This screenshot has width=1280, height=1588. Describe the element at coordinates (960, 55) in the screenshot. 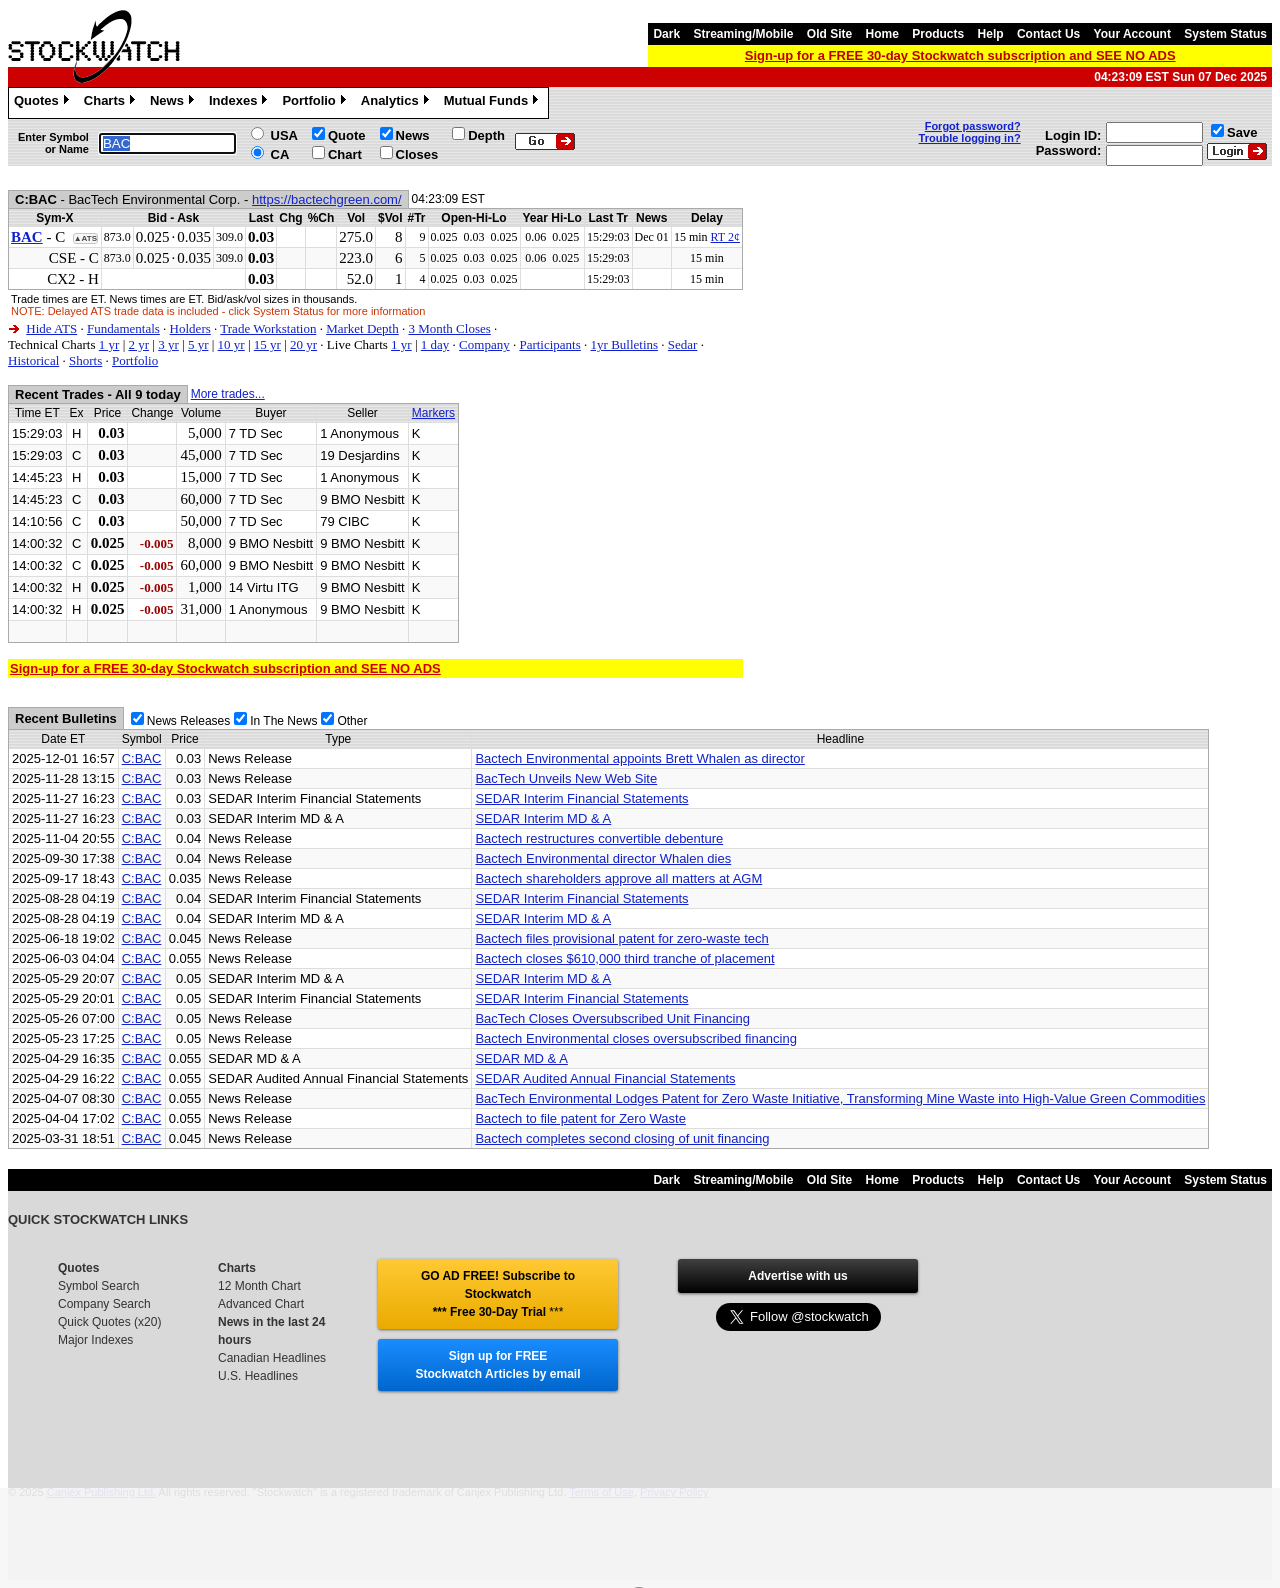

I see `Sign-up for a FREE 30-day Stockwatch subscription and SEE NO ADS` at that location.